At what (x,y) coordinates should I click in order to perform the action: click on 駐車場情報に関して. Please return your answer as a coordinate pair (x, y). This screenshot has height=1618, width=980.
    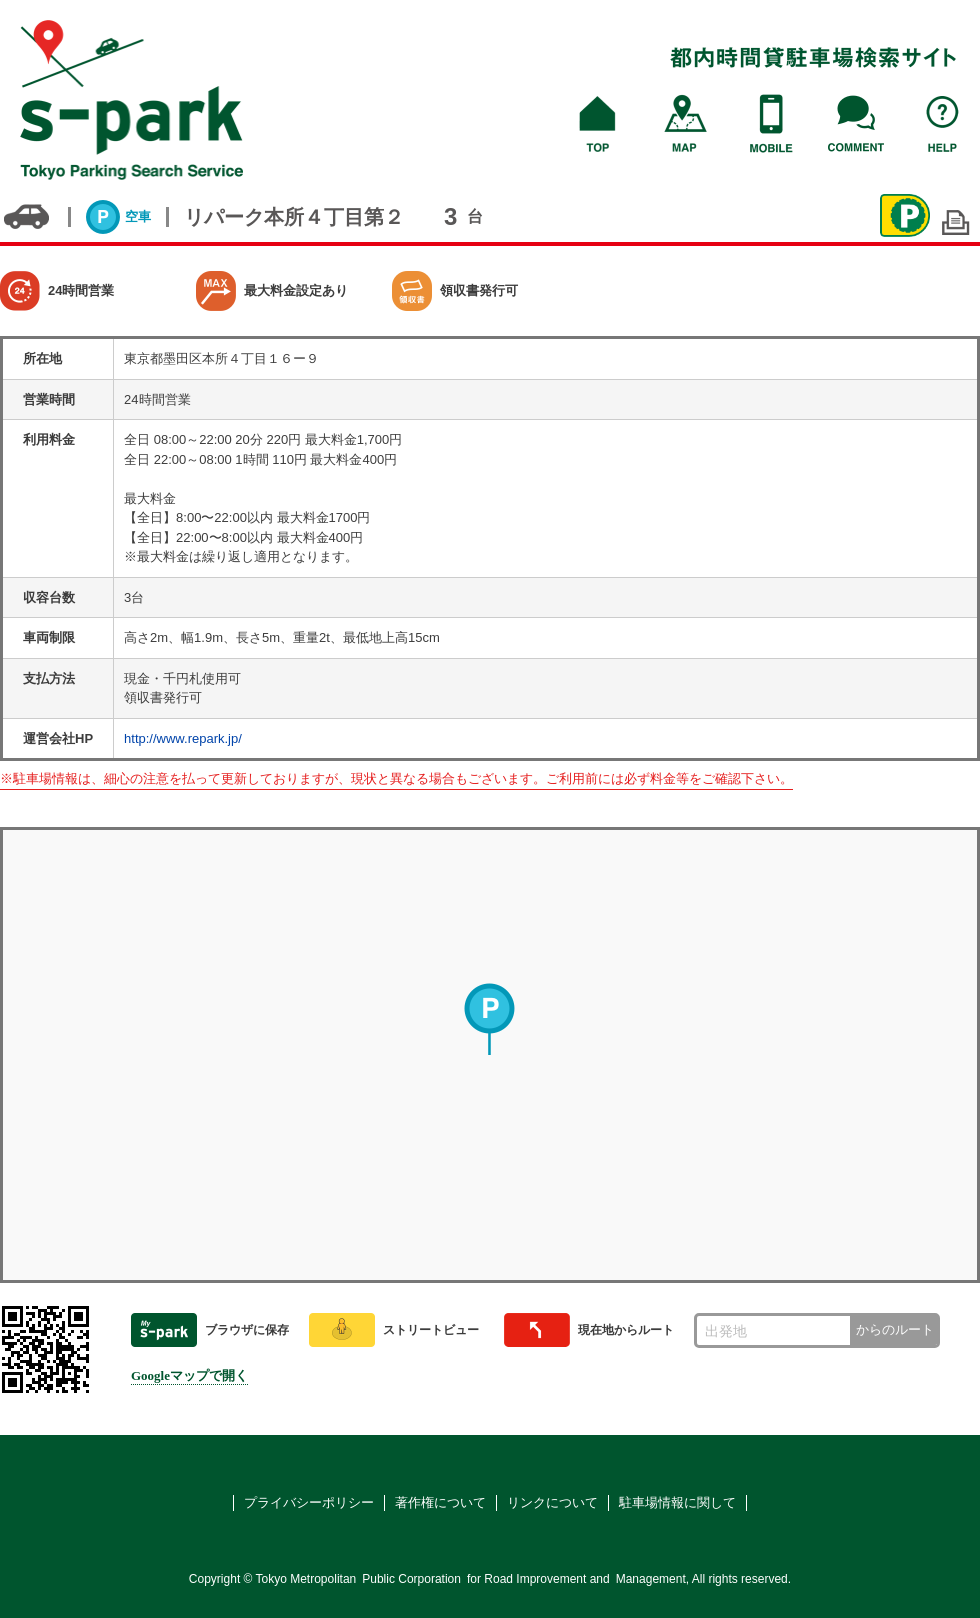
    Looking at the image, I should click on (677, 1502).